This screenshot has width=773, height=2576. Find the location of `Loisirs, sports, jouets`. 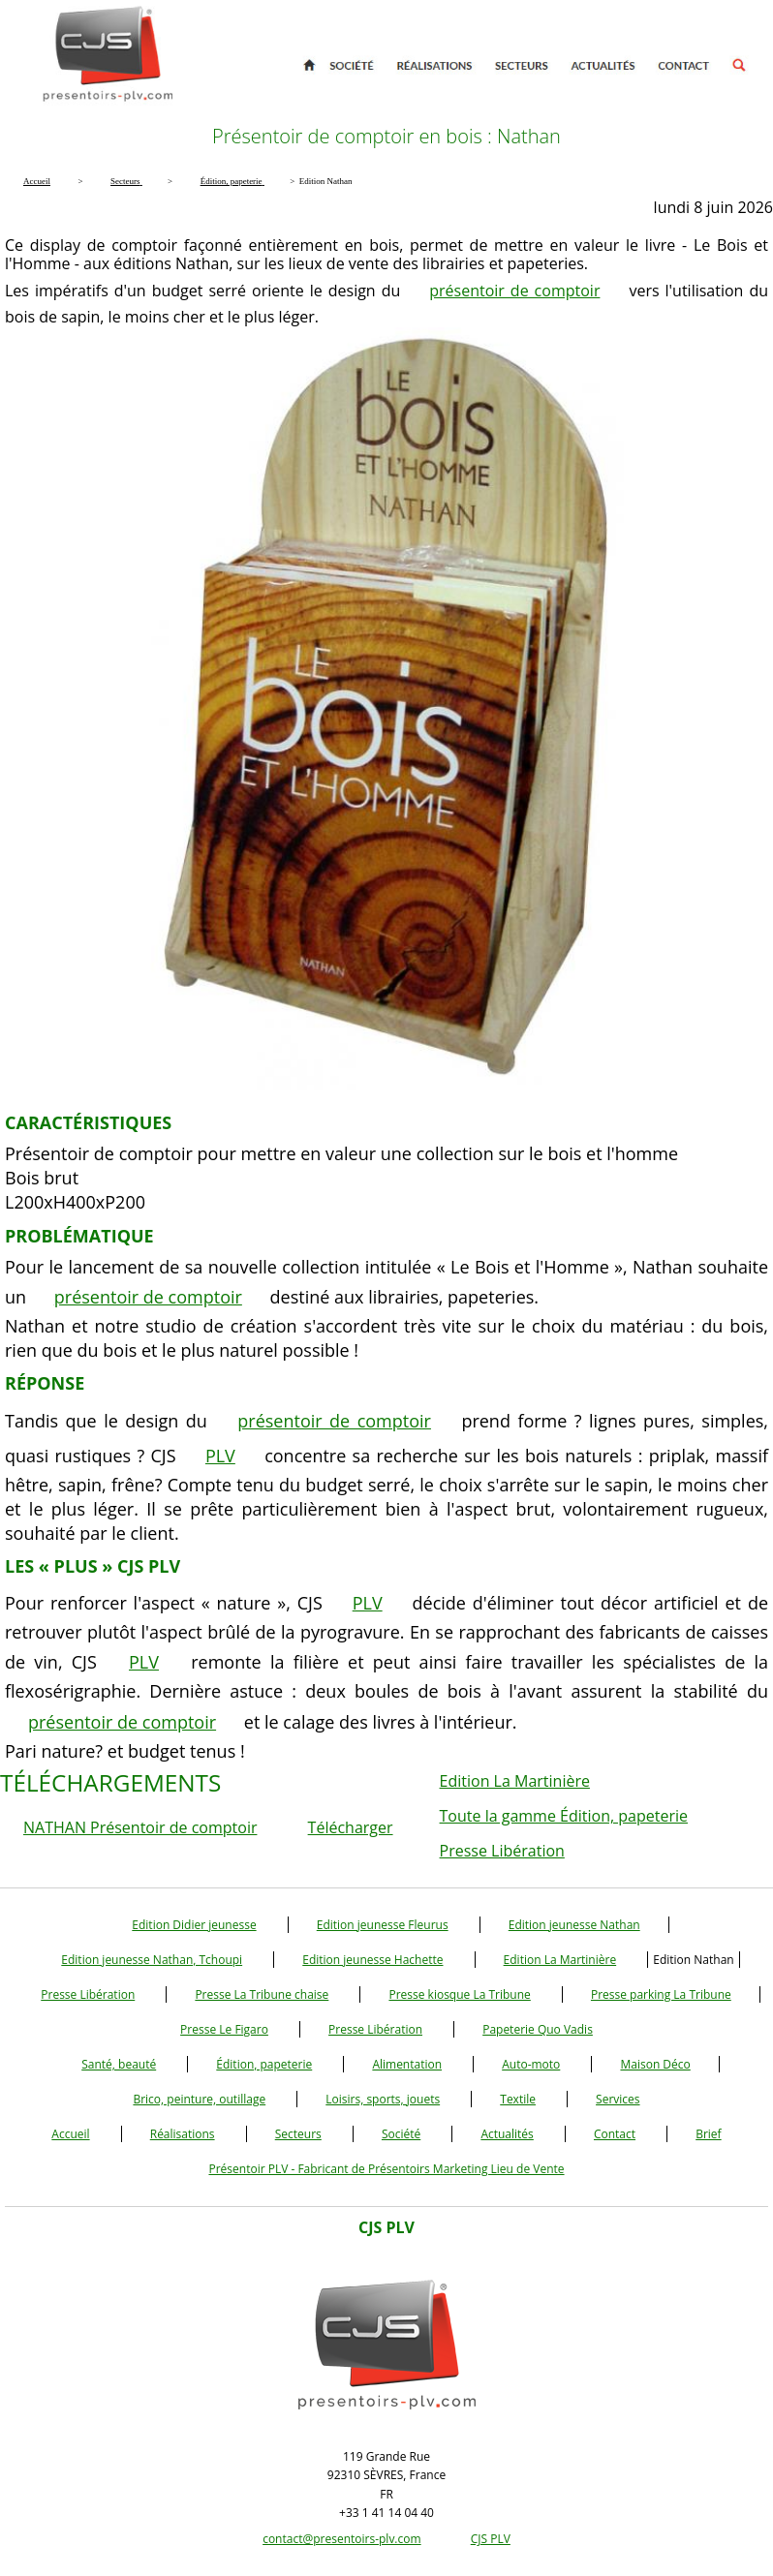

Loisirs, sports, jouets is located at coordinates (382, 2099).